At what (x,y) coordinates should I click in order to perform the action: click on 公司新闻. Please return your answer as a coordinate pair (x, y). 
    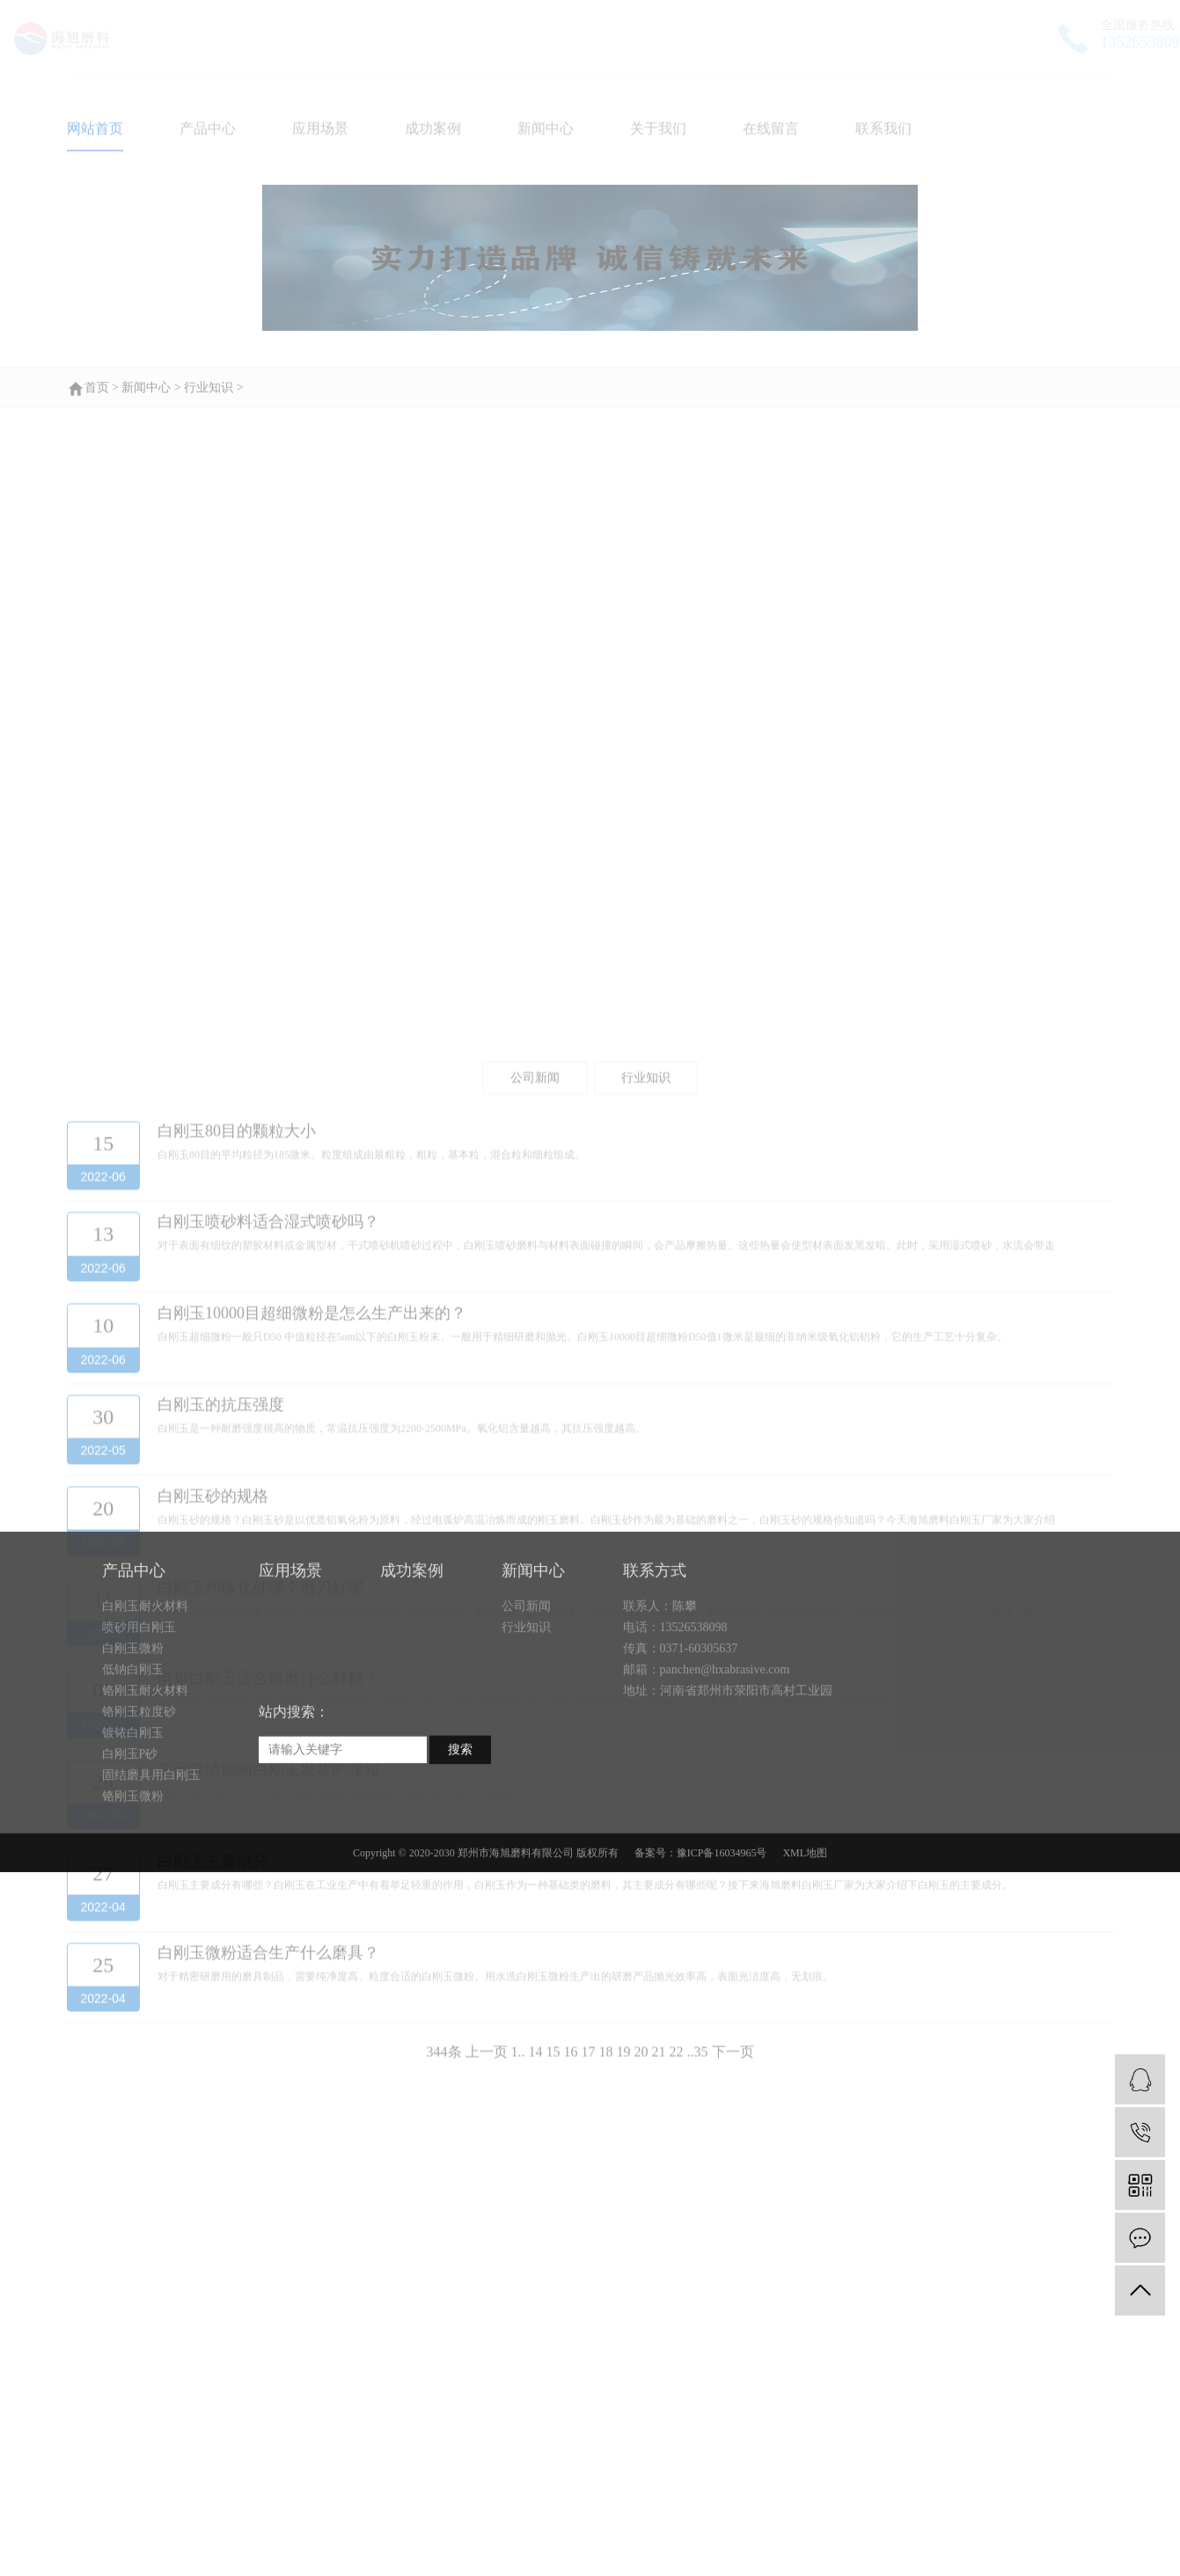
    Looking at the image, I should click on (526, 1724).